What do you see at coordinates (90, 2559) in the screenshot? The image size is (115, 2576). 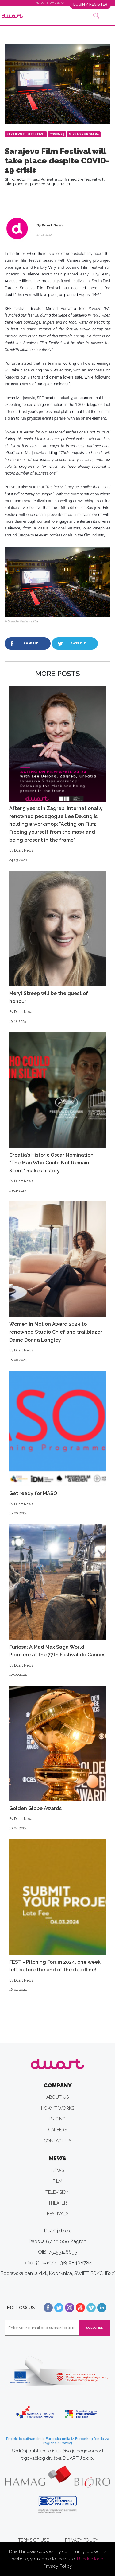 I see `I Understand` at bounding box center [90, 2559].